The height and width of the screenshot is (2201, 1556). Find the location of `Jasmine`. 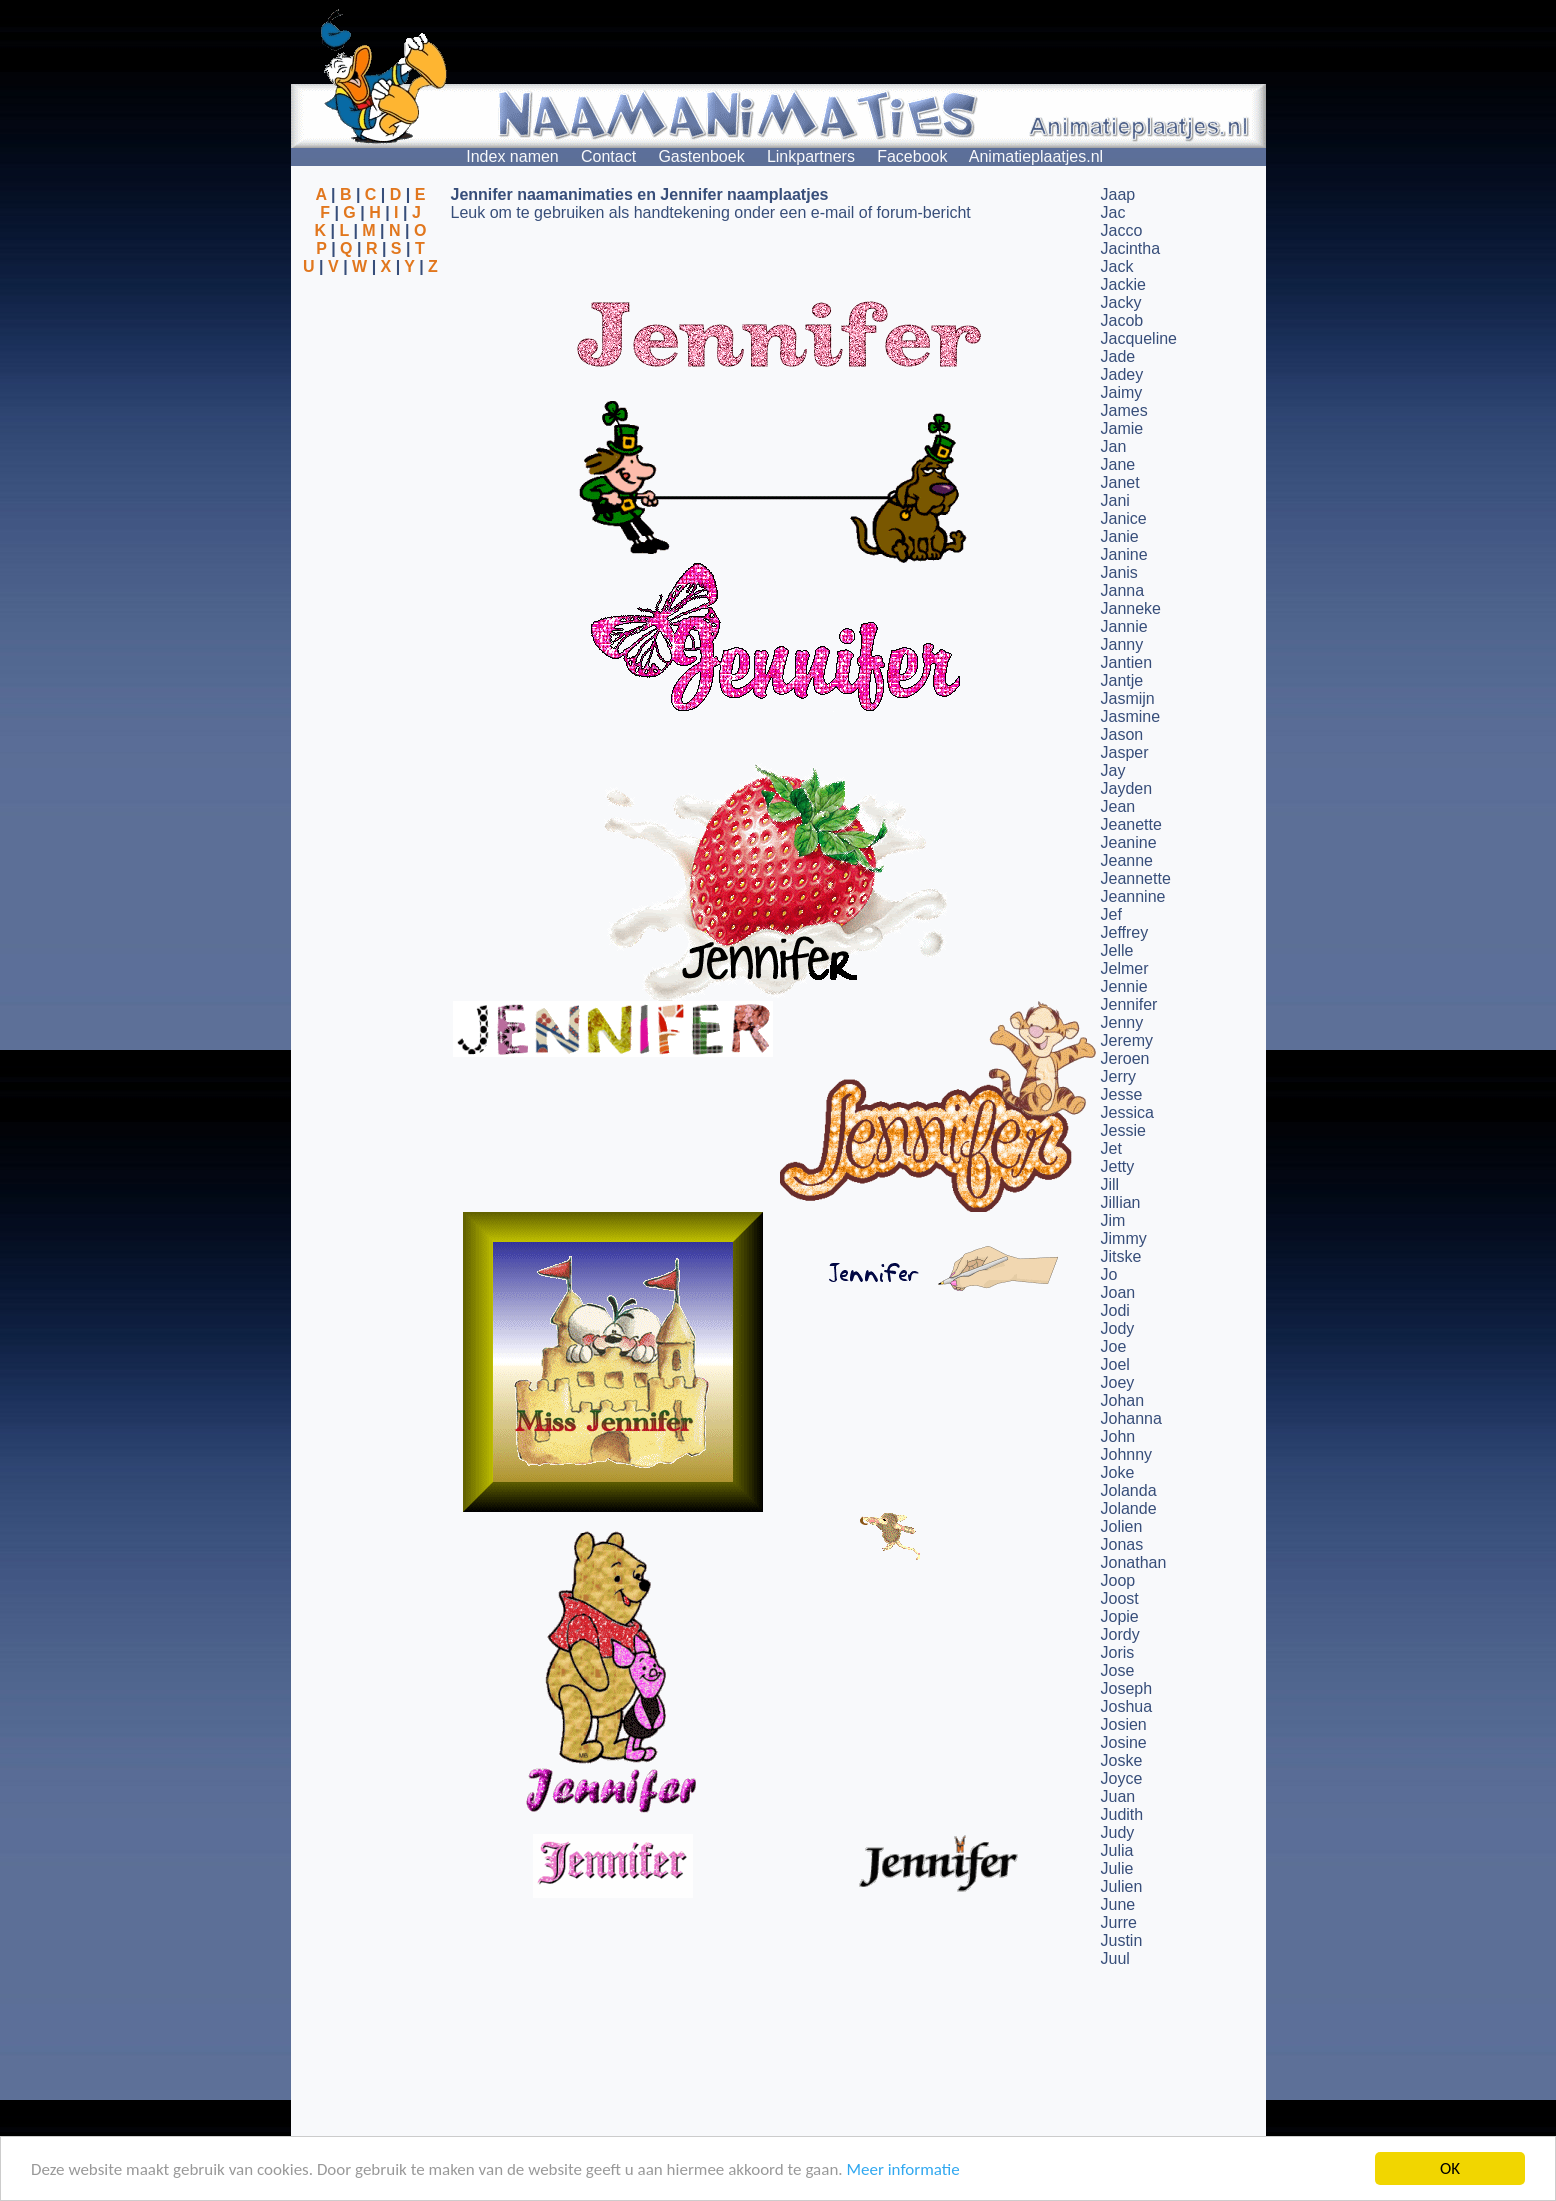

Jasmine is located at coordinates (1131, 716).